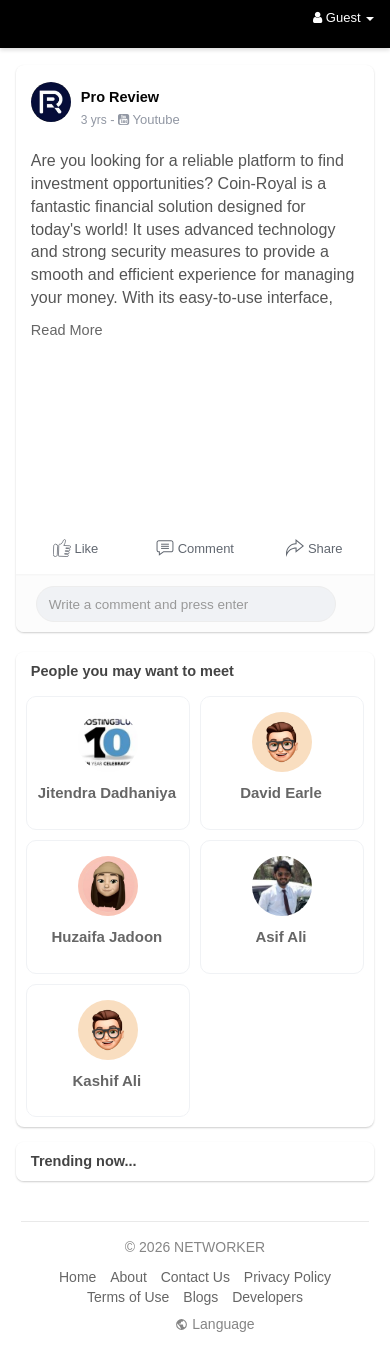 The image size is (390, 1361). I want to click on Terms of Use, so click(128, 1297).